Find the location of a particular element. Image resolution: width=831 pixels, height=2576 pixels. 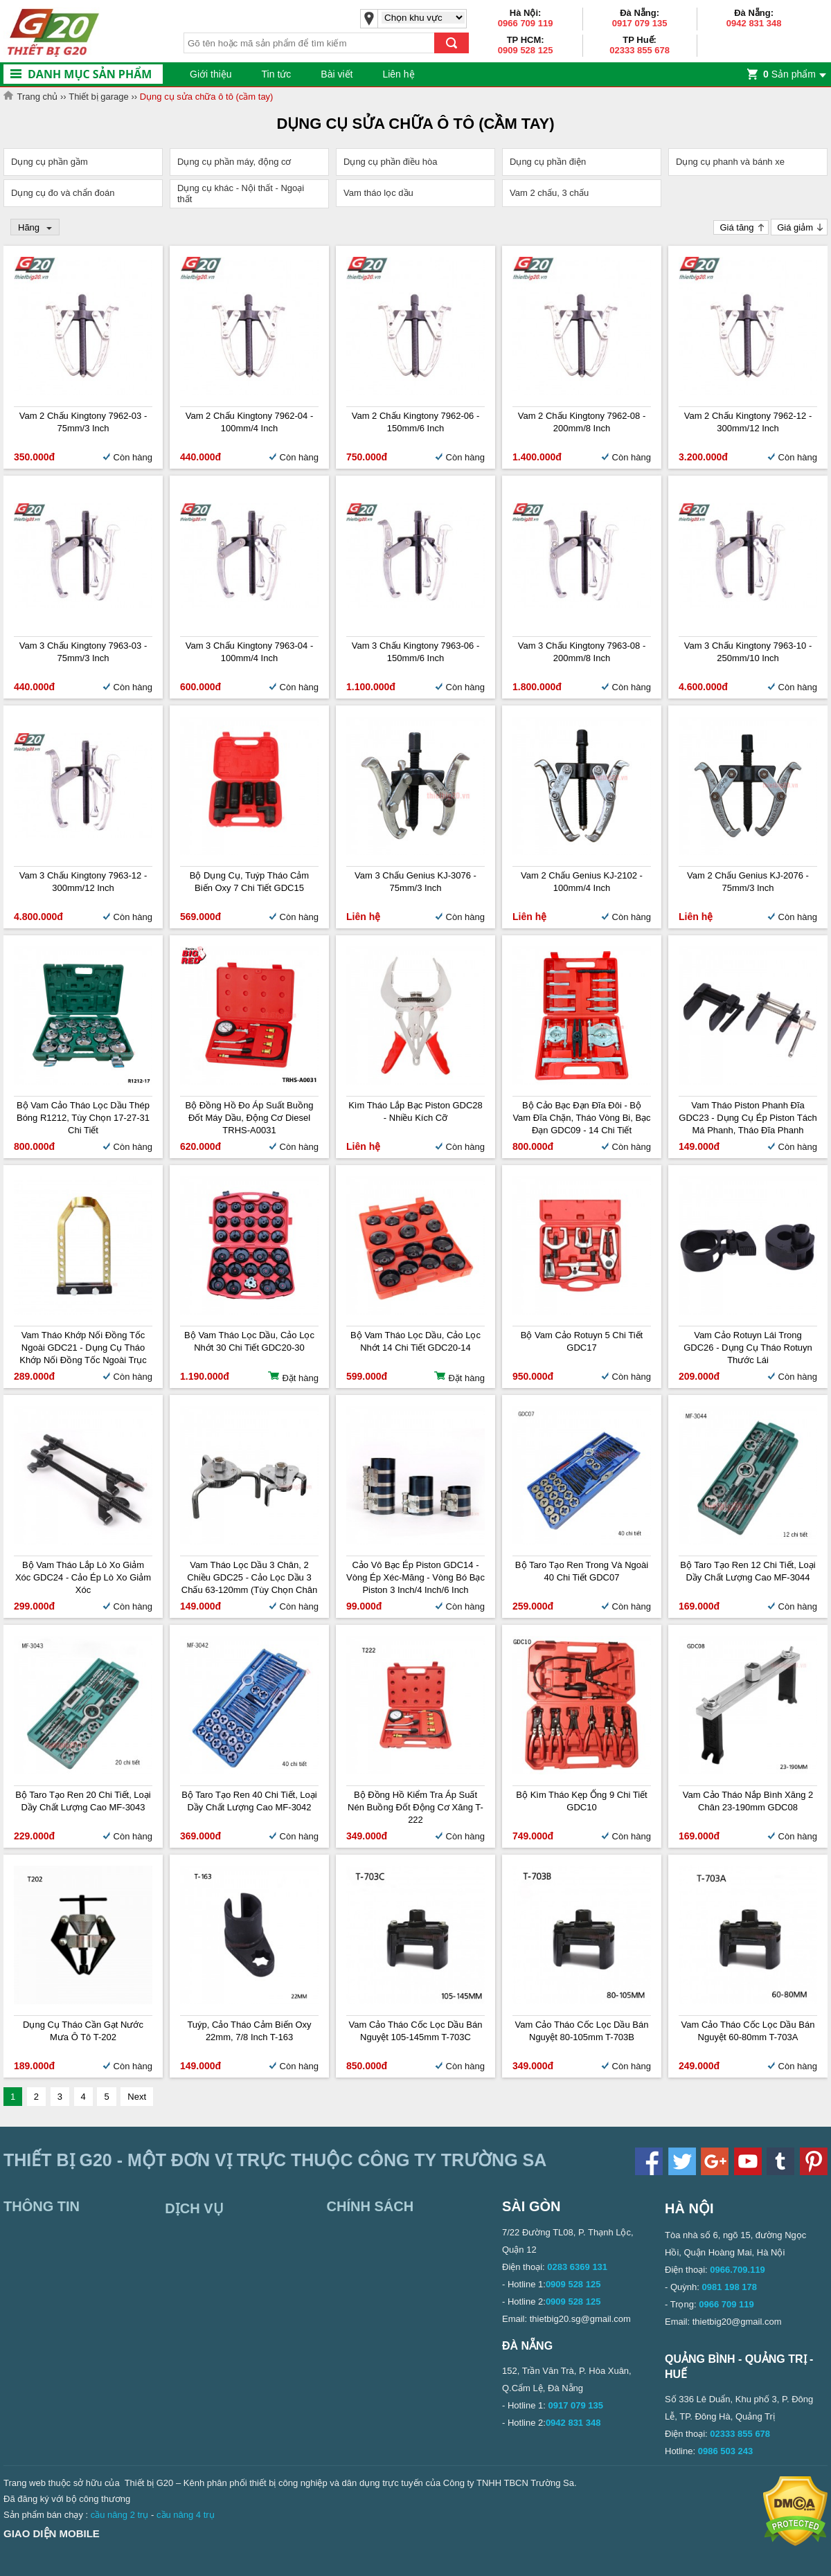

Vam 3 chấu Kingtony 7963-04 - 100mm/4 inch is located at coordinates (250, 651).